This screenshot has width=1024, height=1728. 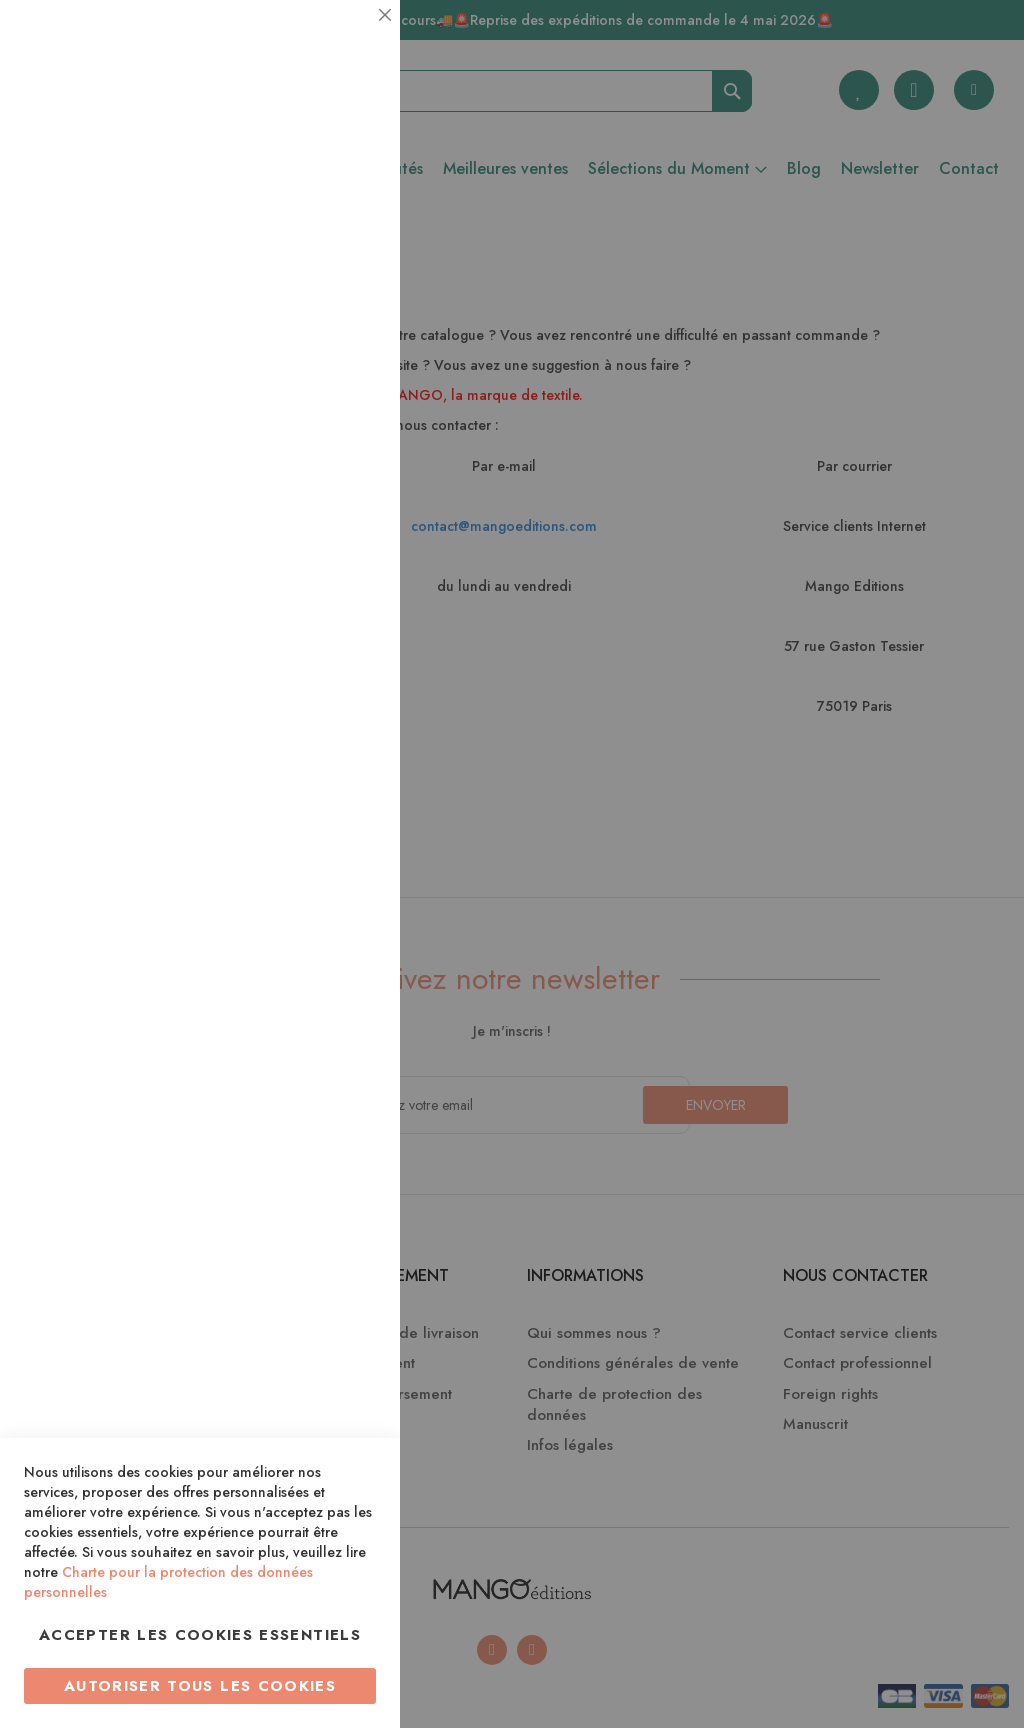 What do you see at coordinates (345, 39) in the screenshot?
I see `Essentiel` at bounding box center [345, 39].